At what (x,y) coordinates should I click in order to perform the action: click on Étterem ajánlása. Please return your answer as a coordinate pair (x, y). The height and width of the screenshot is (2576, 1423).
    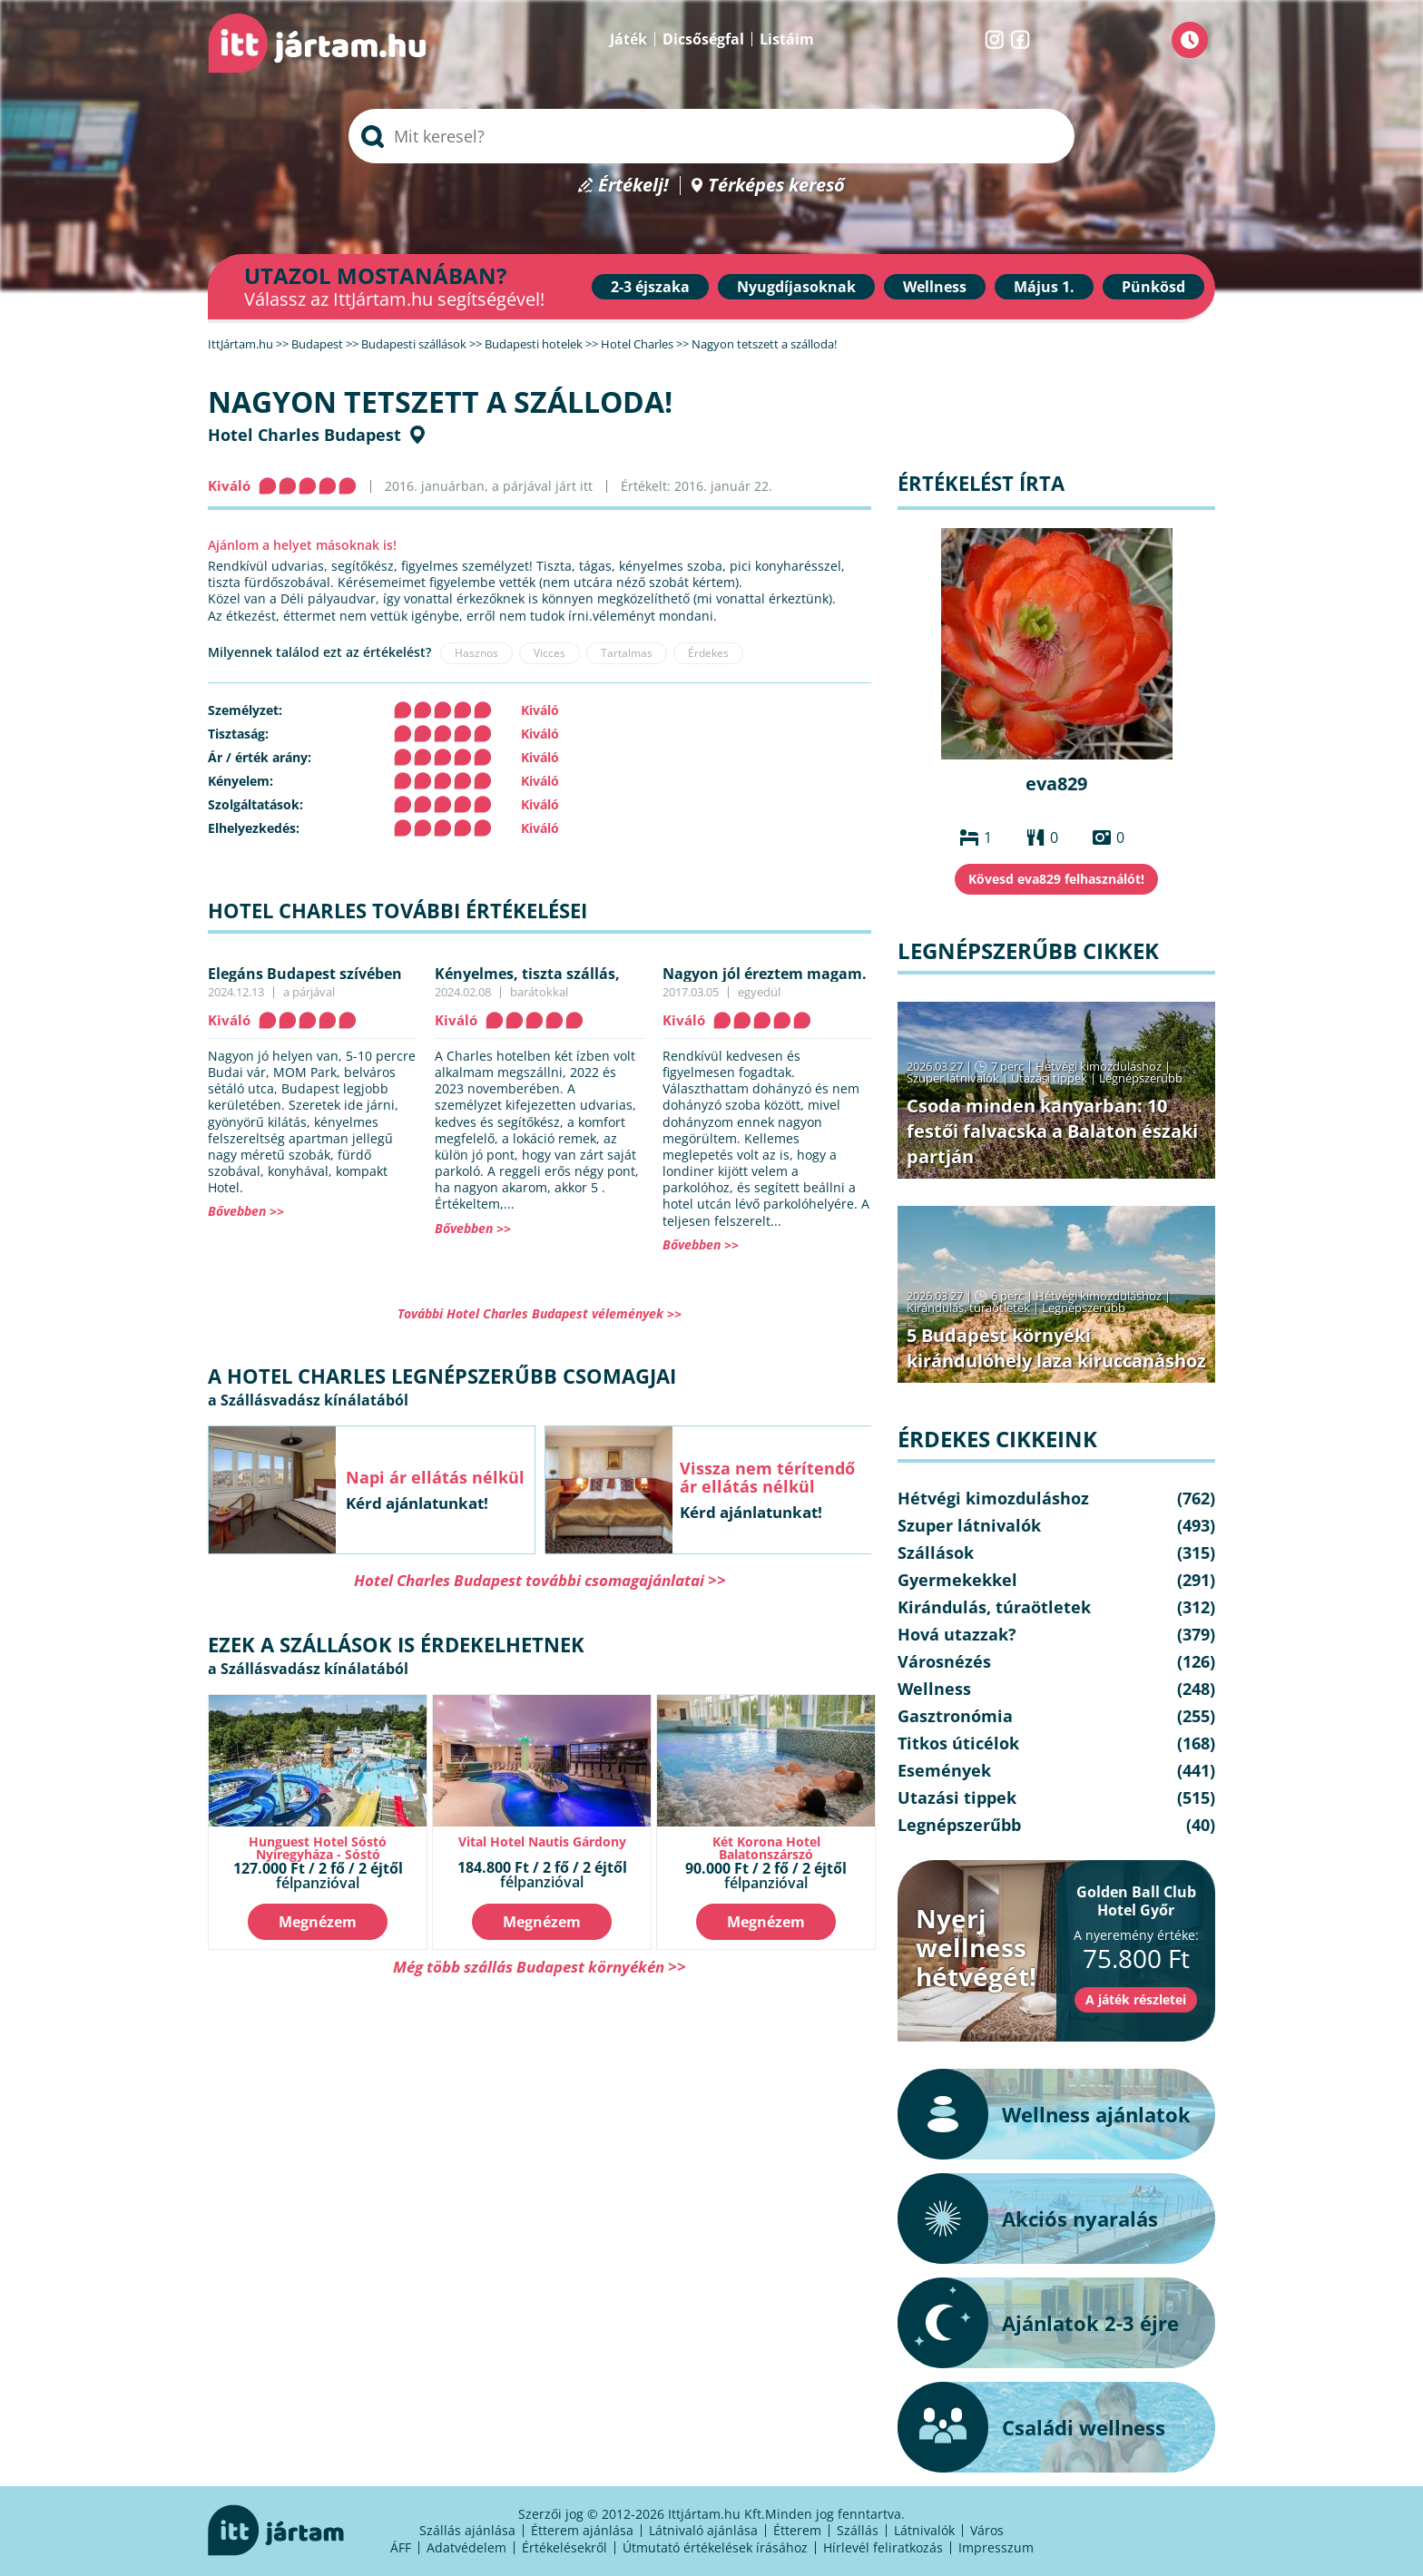
    Looking at the image, I should click on (582, 2530).